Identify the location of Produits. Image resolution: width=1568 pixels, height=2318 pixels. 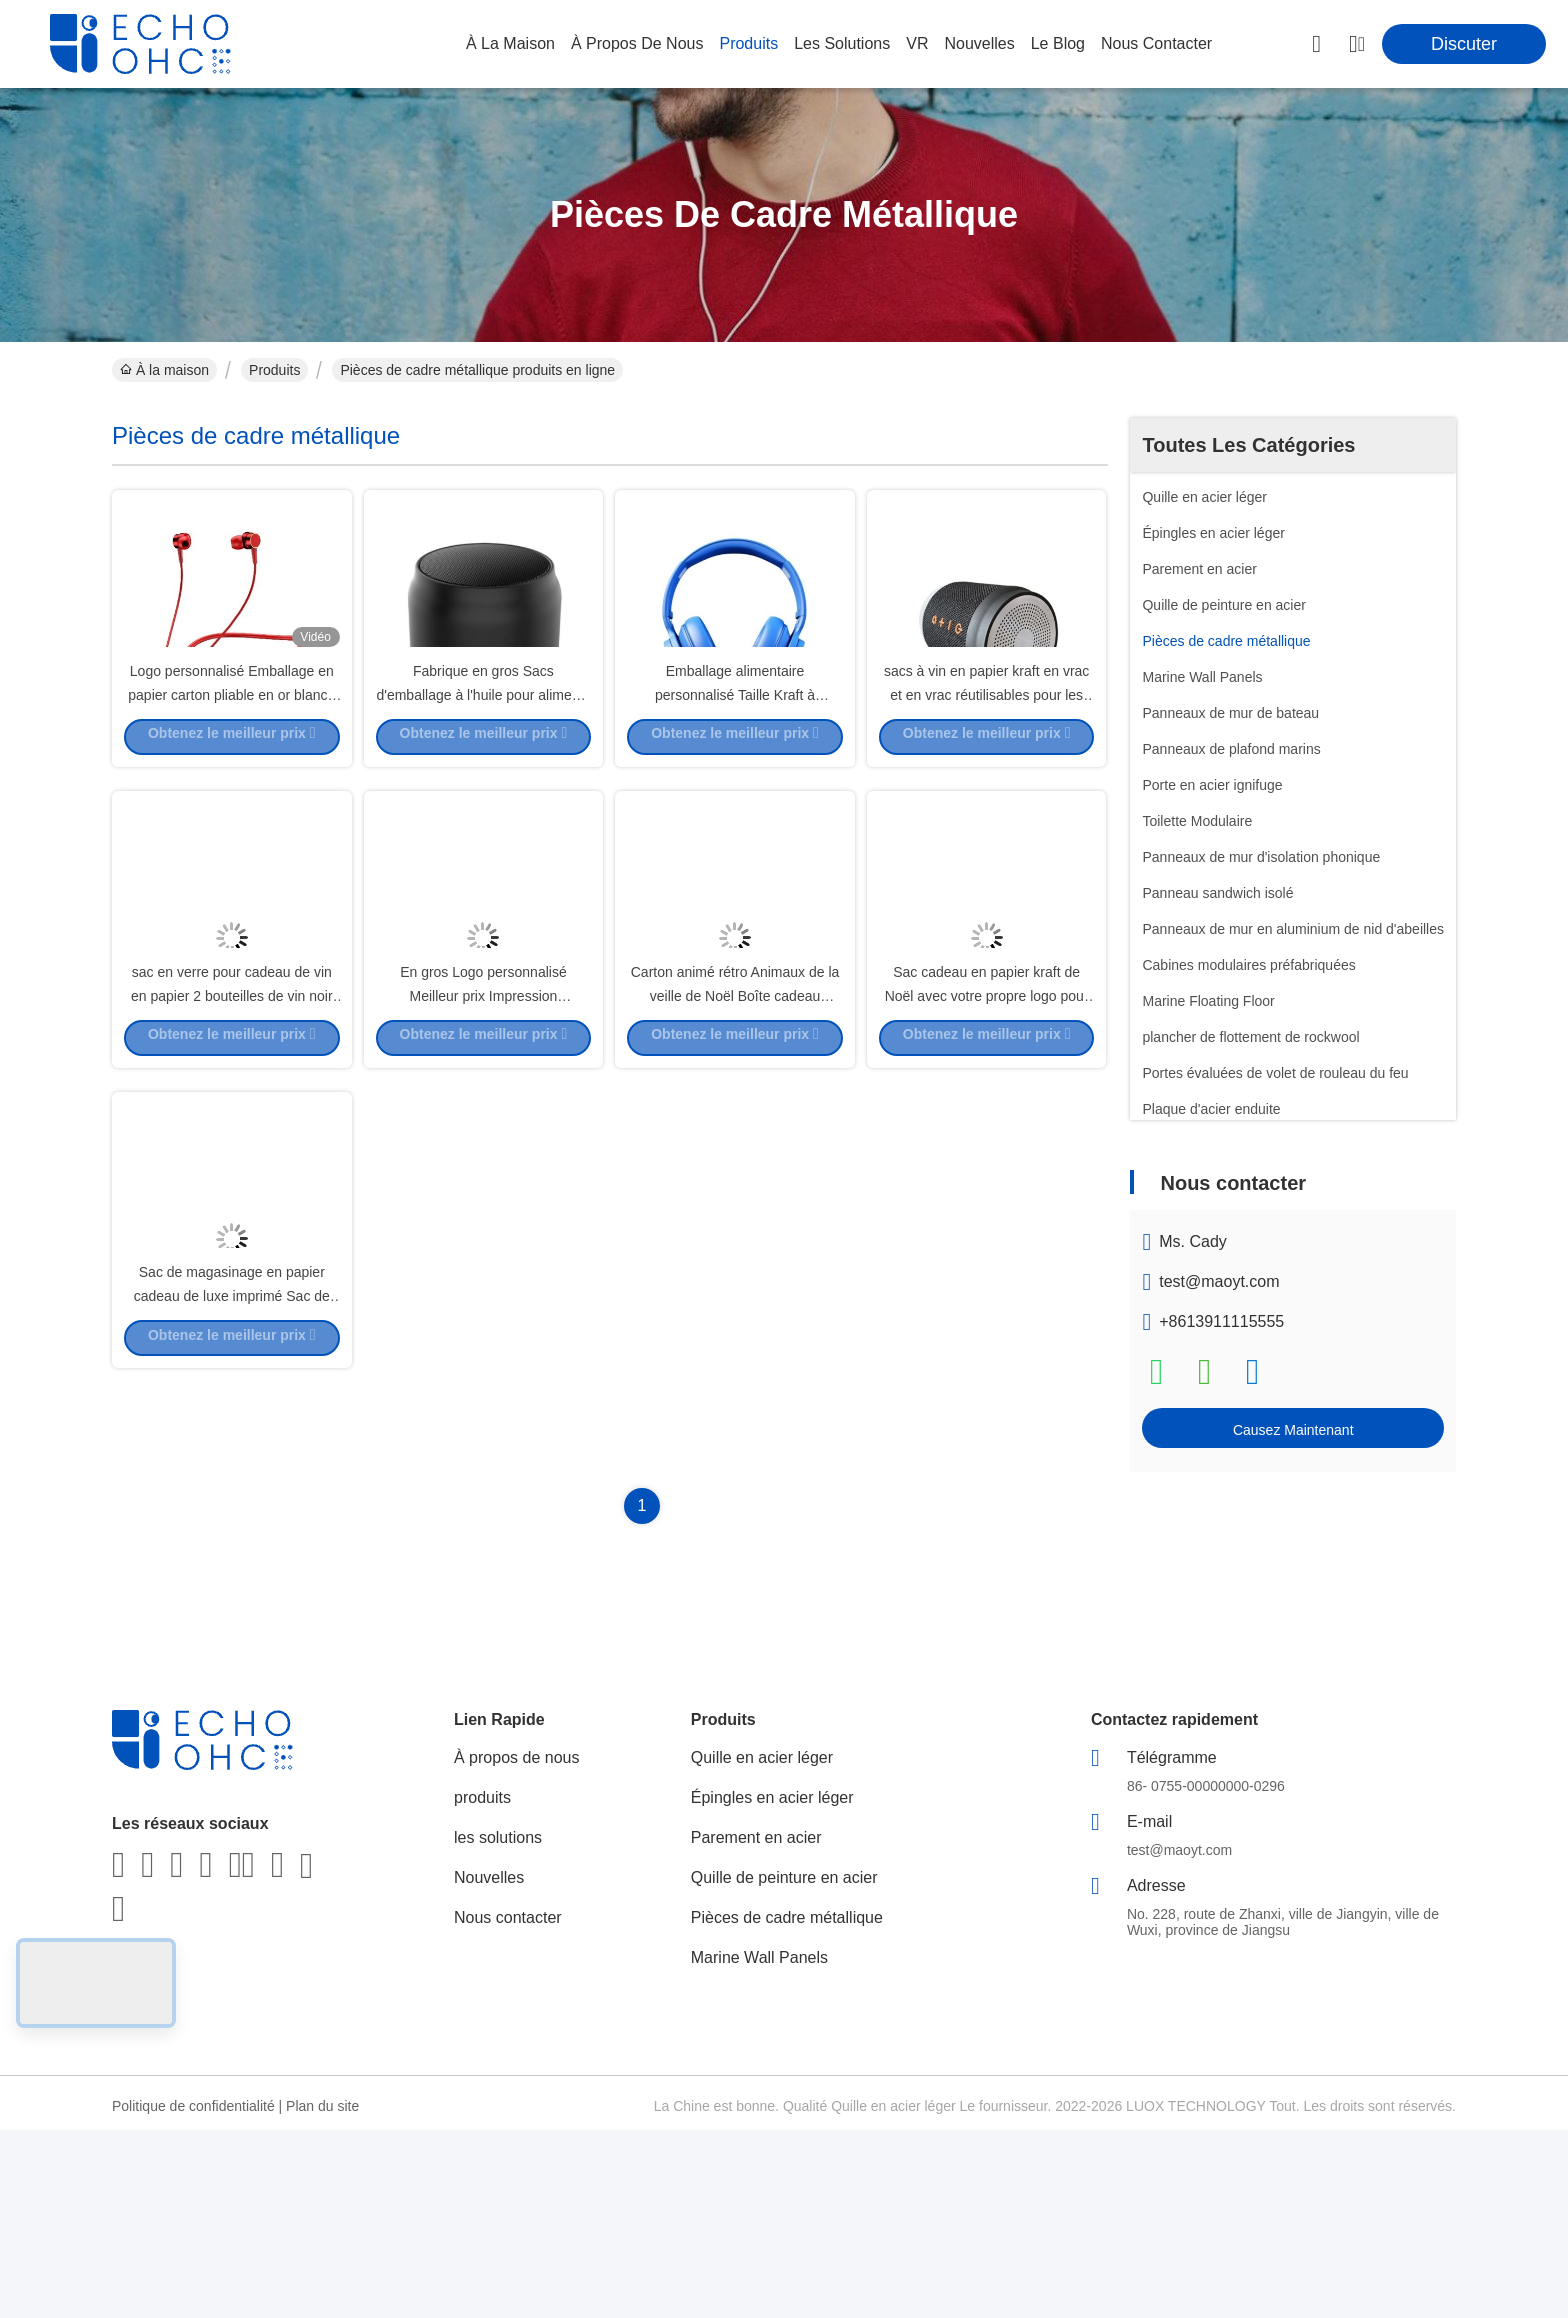
(274, 370).